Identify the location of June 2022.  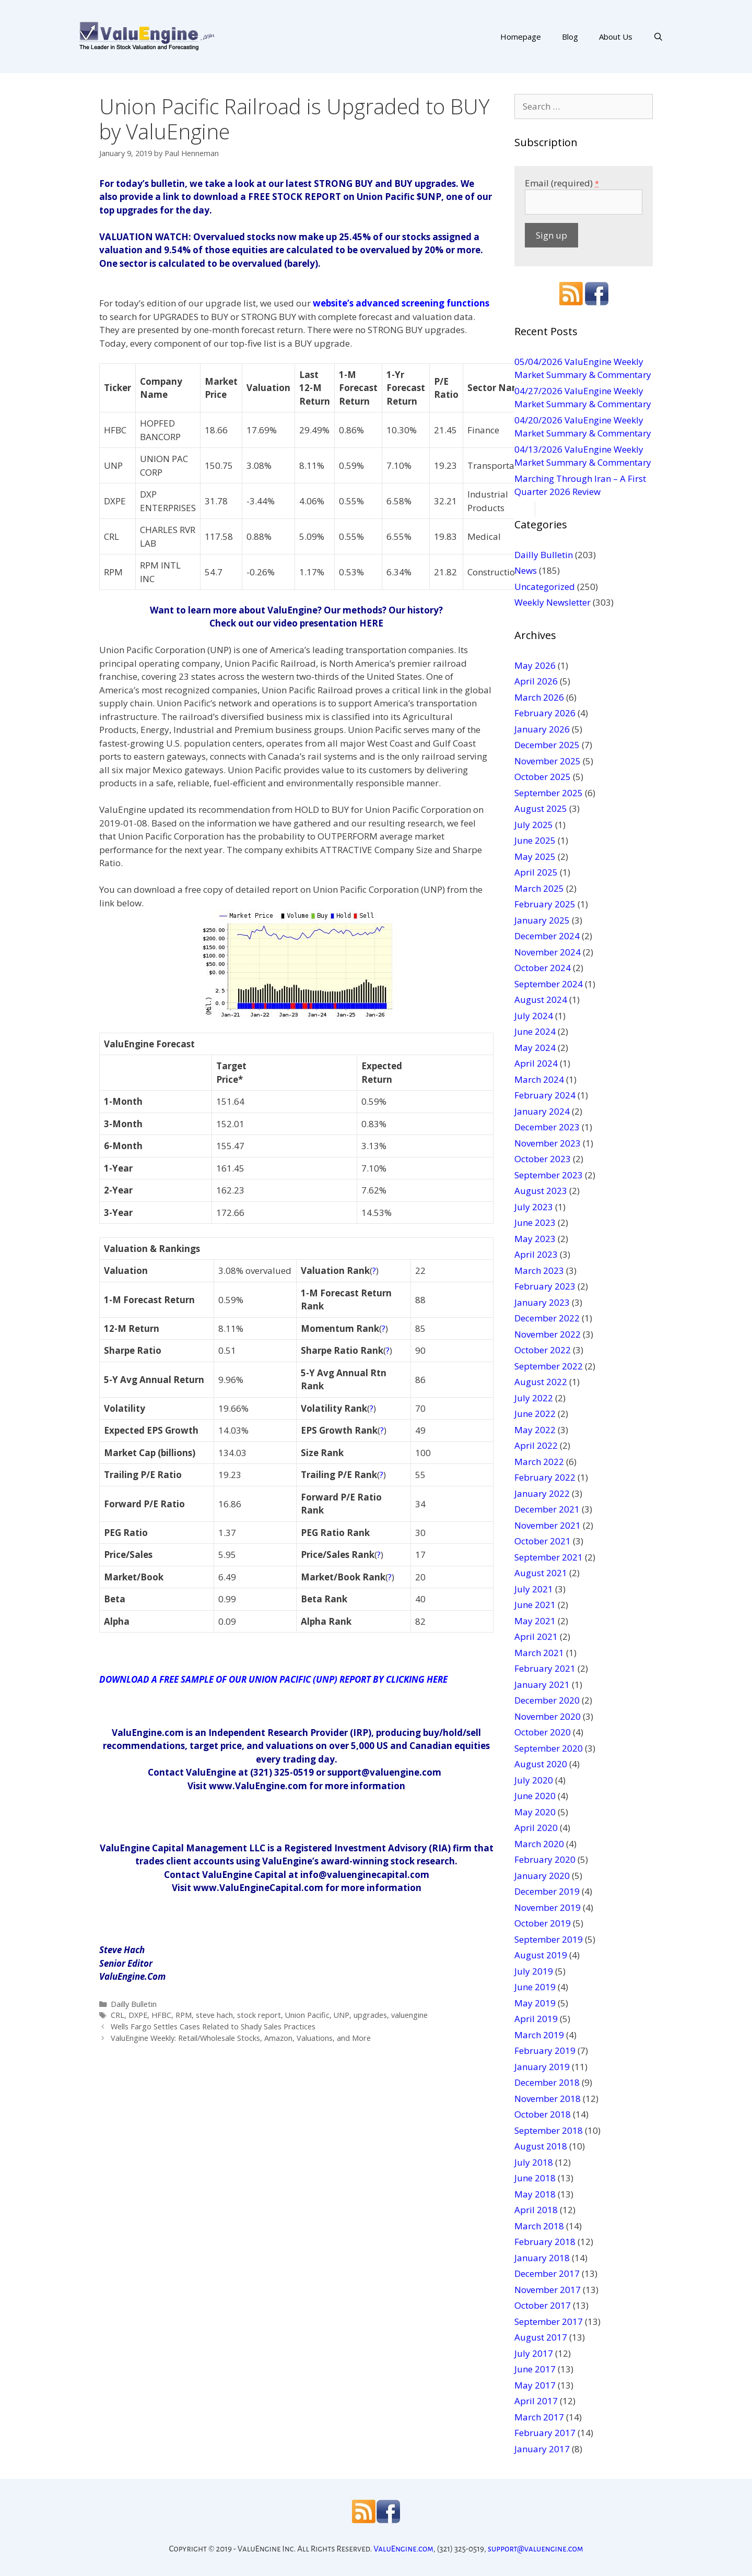
(535, 1414).